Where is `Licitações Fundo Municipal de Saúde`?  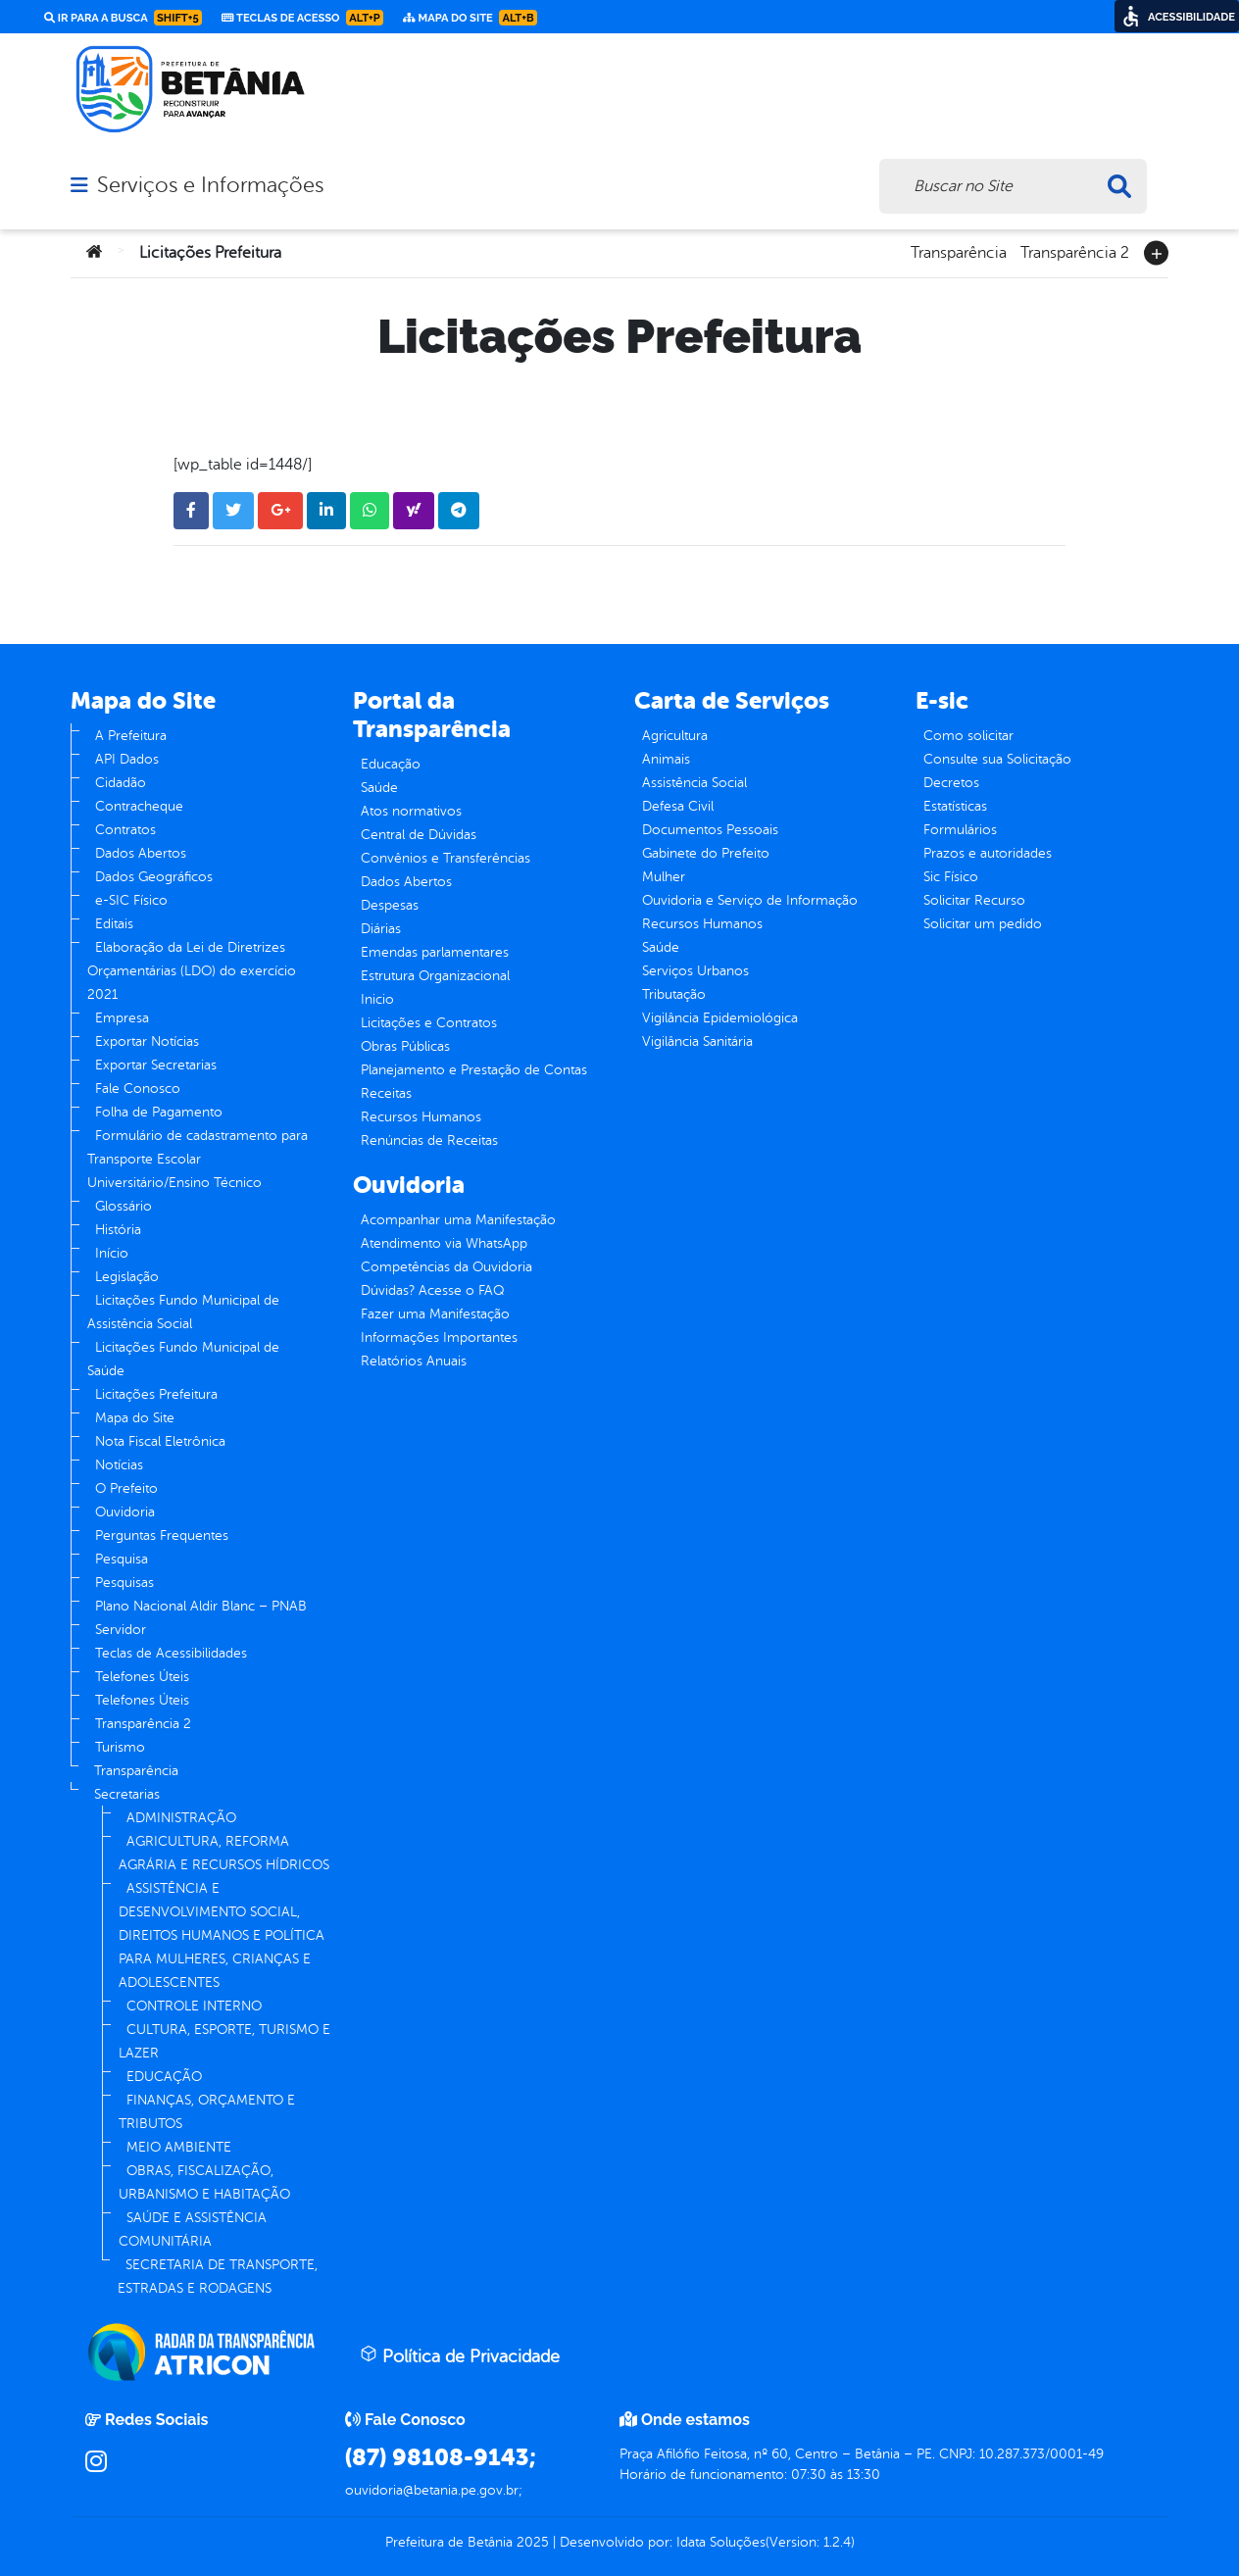 Licitações Fundo Municipal de Saúde is located at coordinates (183, 1359).